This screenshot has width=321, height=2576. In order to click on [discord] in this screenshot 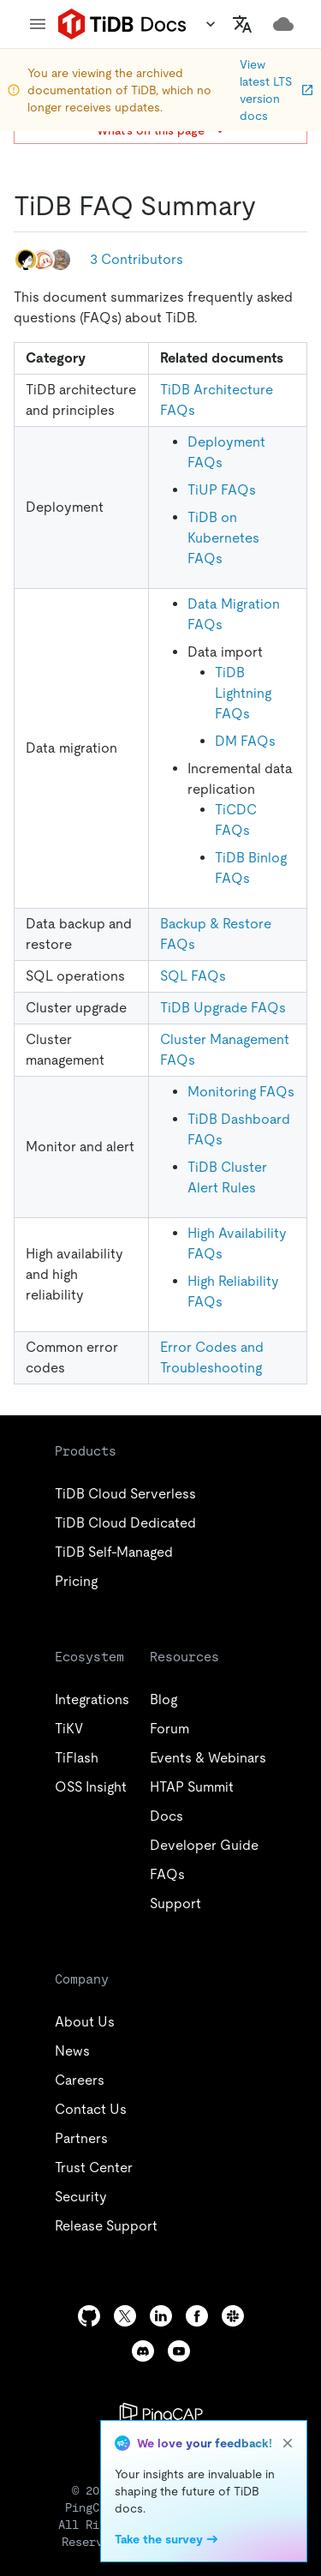, I will do `click(143, 2351)`.